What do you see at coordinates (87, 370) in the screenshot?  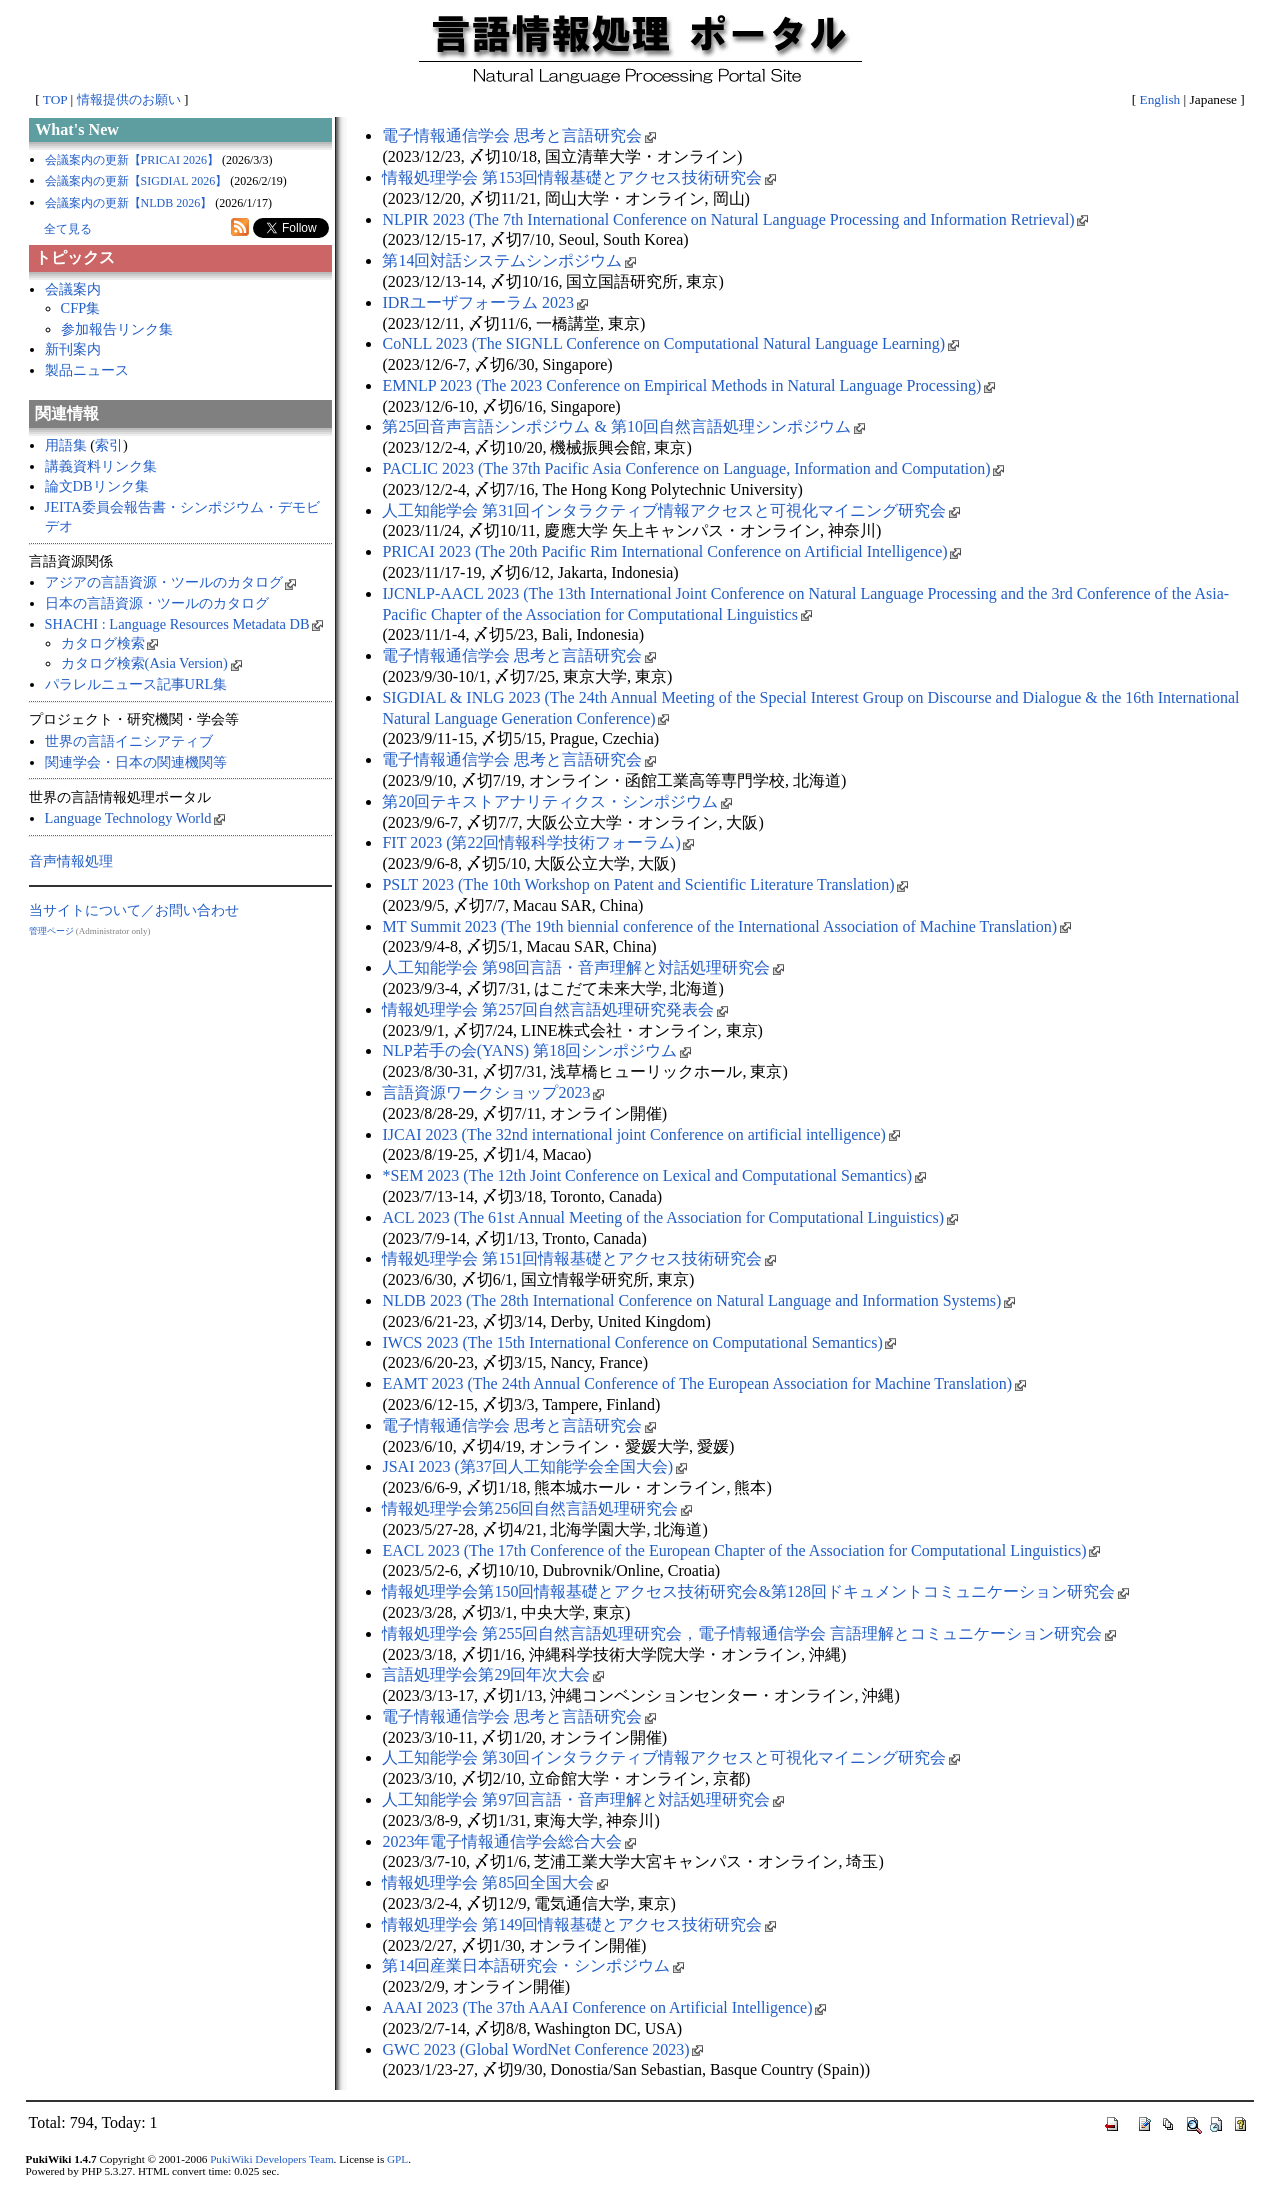 I see `製品ニュース` at bounding box center [87, 370].